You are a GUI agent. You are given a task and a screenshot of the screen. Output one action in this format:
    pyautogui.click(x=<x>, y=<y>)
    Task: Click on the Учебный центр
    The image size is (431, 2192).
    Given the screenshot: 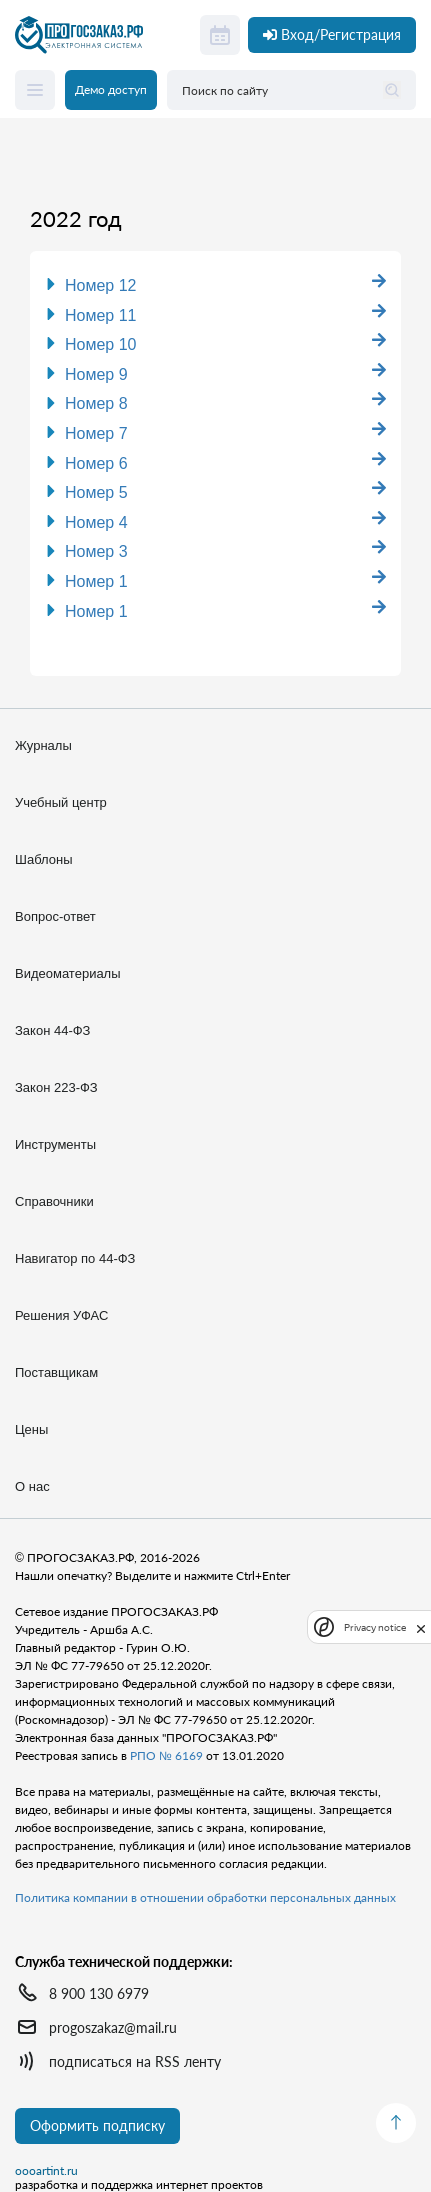 What is the action you would take?
    pyautogui.click(x=61, y=802)
    